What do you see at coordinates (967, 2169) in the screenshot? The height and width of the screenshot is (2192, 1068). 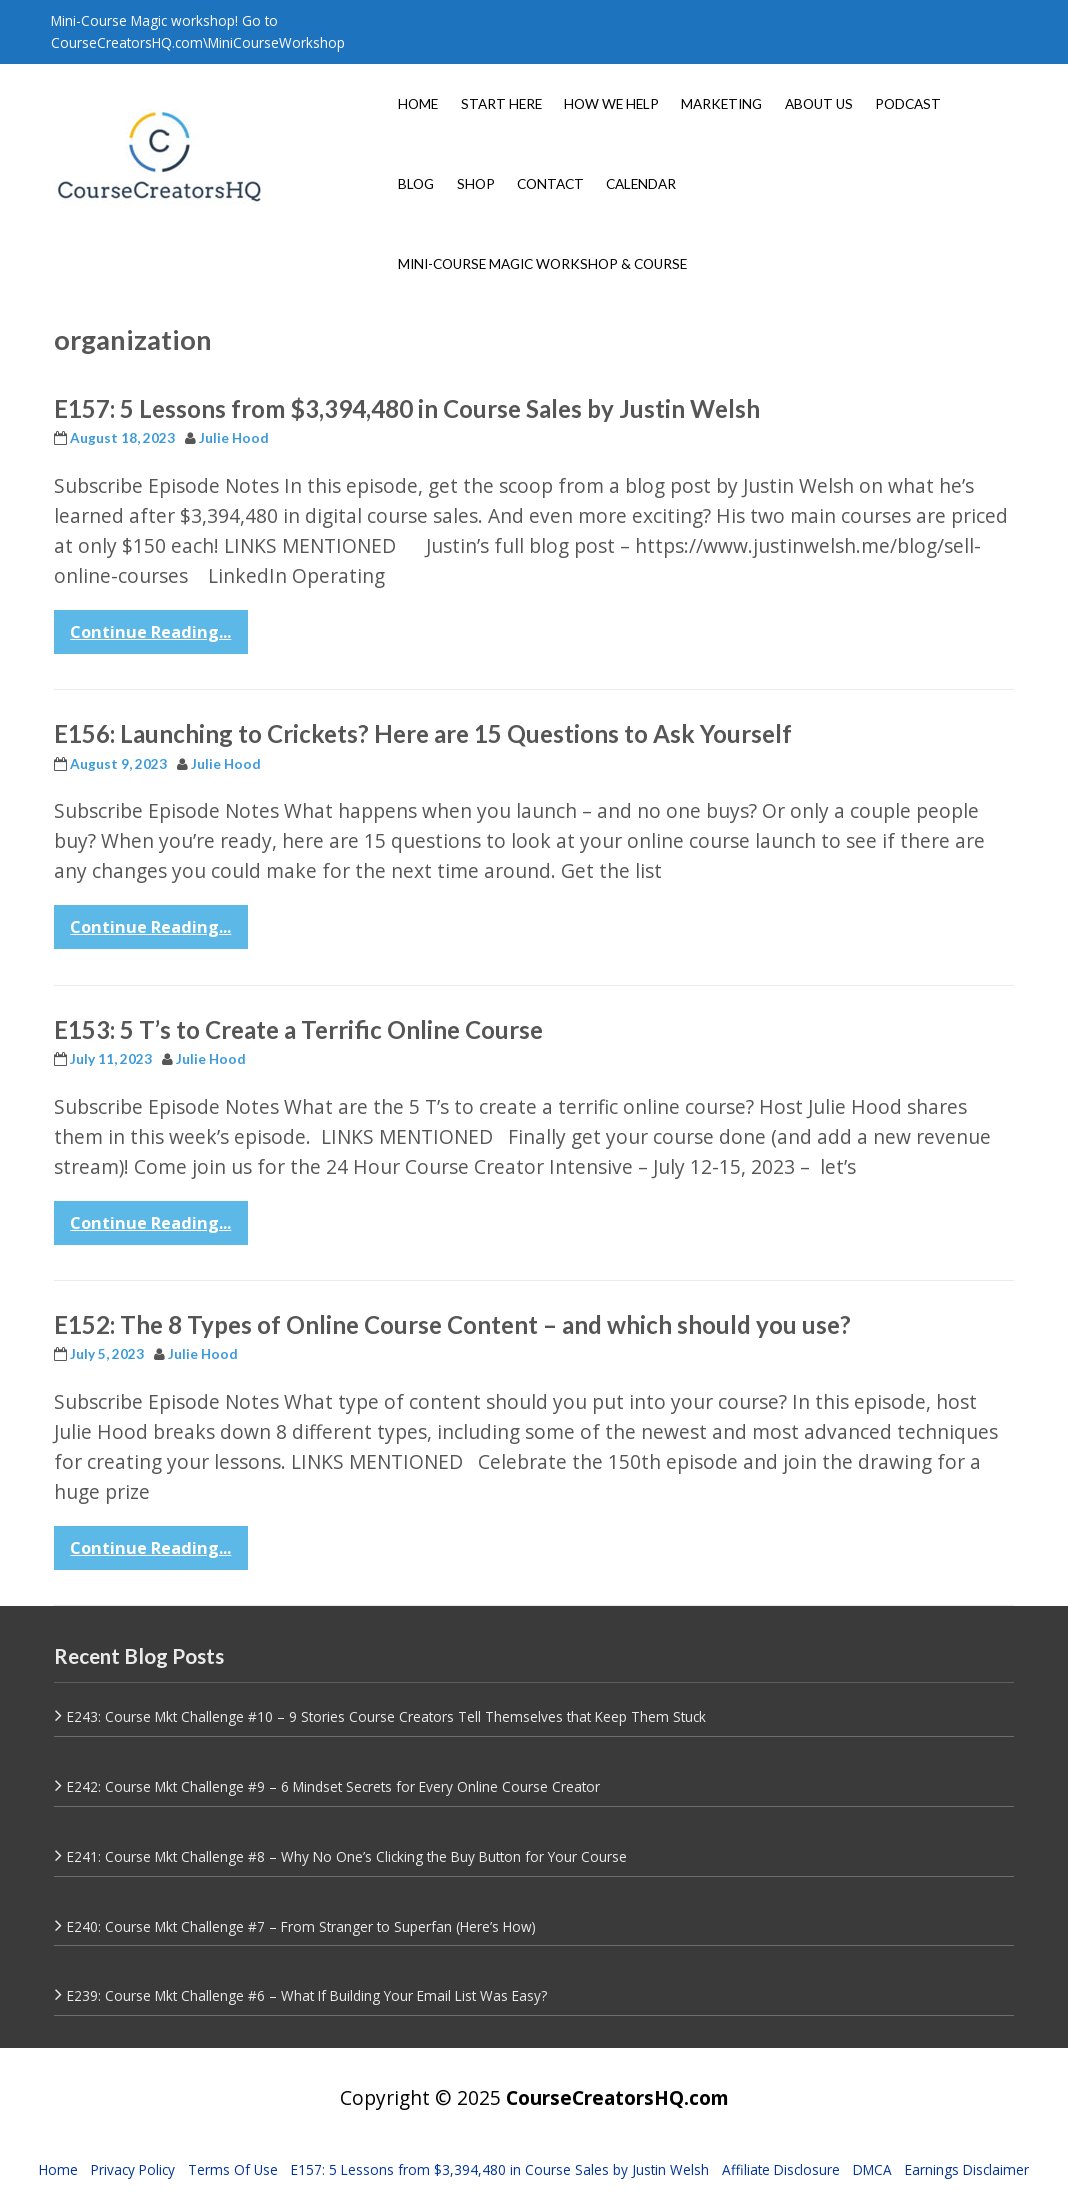 I see `Earnings Disclaimer` at bounding box center [967, 2169].